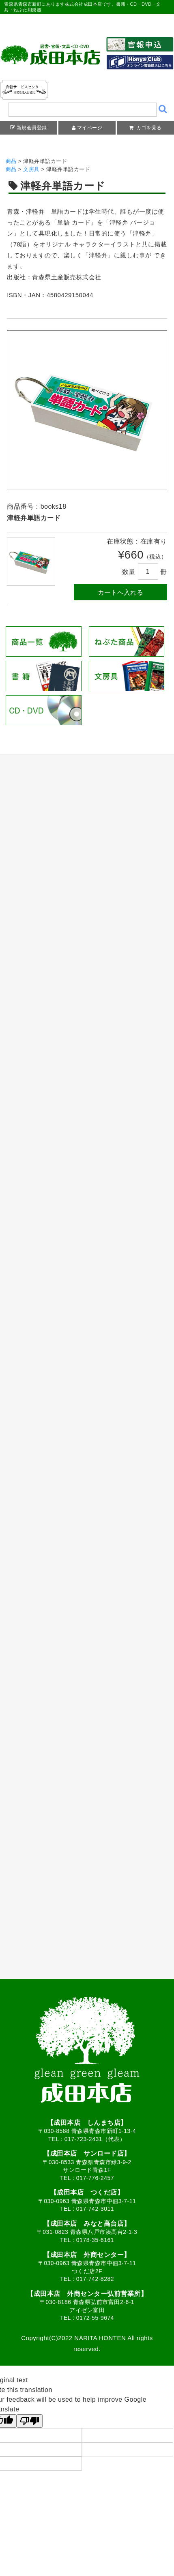 The height and width of the screenshot is (2576, 174). What do you see at coordinates (95, 2209) in the screenshot?
I see `017-742-3011` at bounding box center [95, 2209].